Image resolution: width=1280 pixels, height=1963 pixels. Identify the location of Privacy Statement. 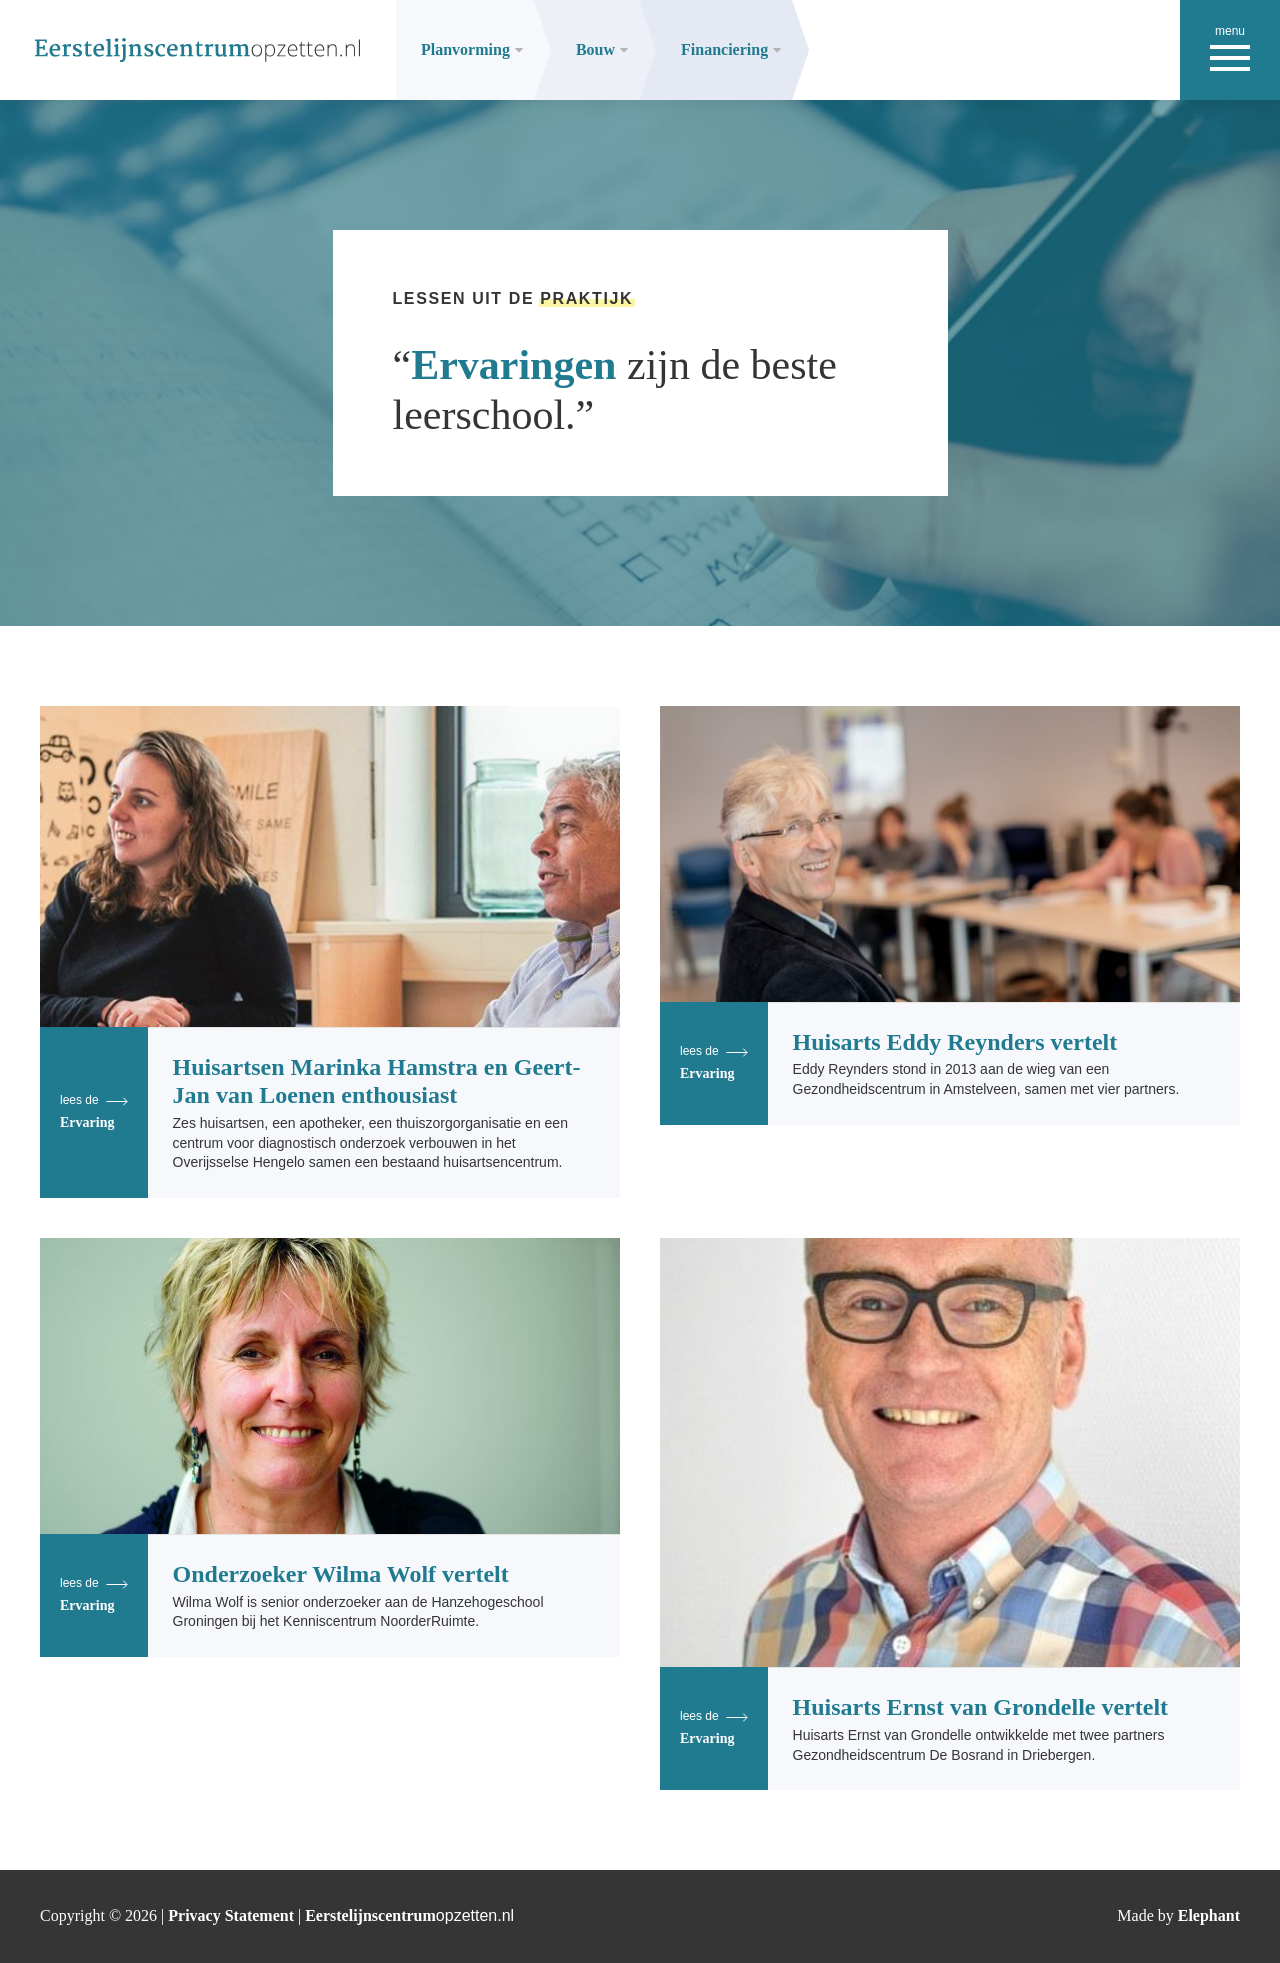
(233, 1915).